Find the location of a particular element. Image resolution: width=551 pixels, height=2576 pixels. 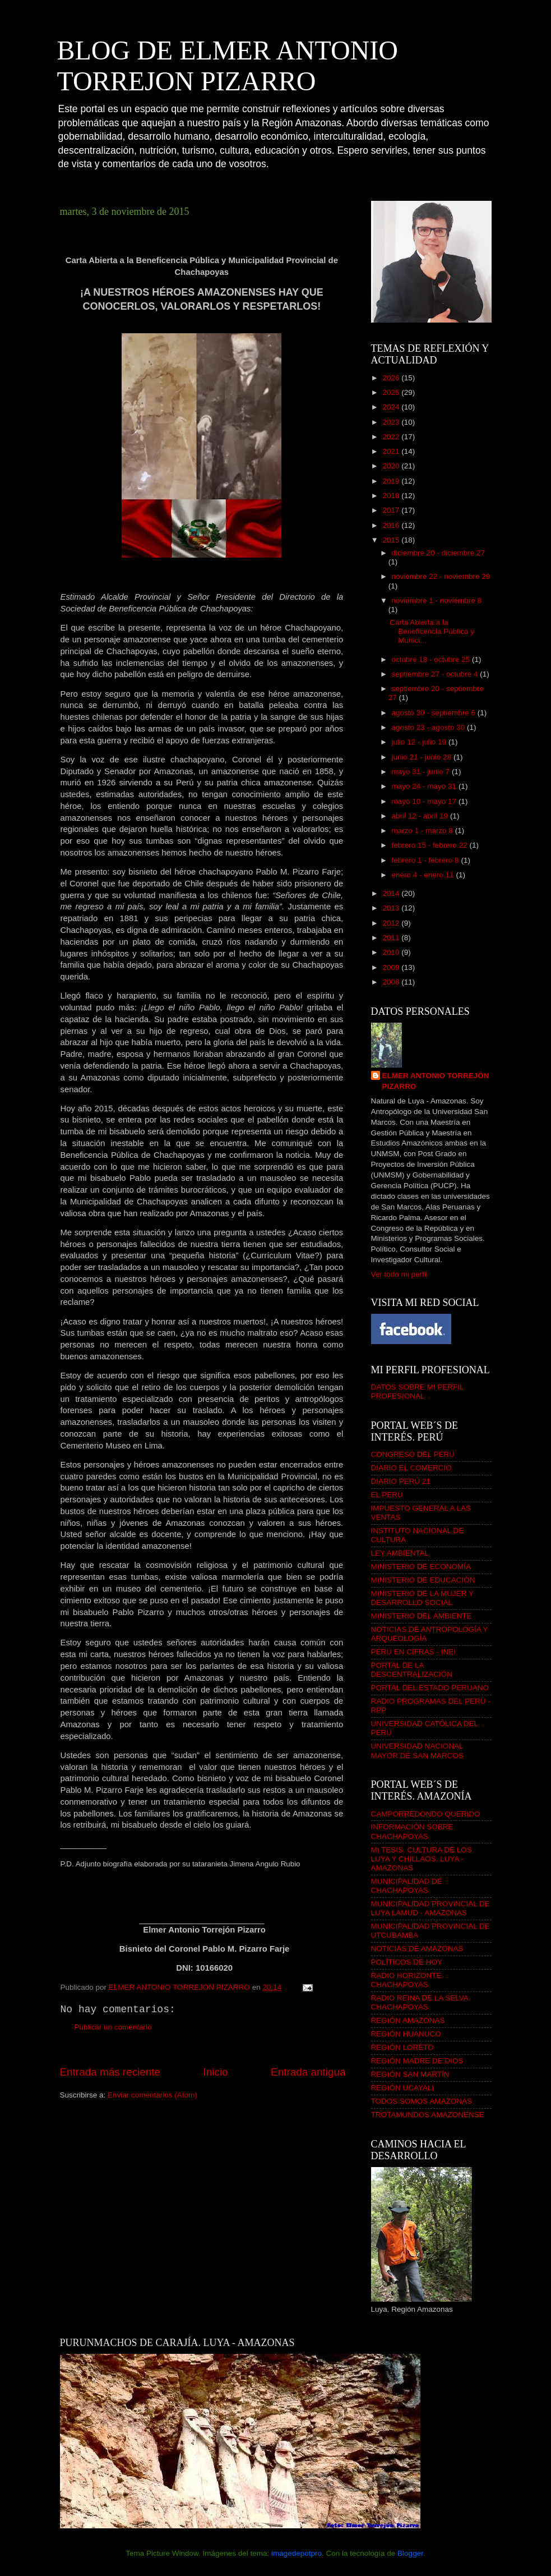

TODOS SOMOS AMAZONAS is located at coordinates (422, 2101).